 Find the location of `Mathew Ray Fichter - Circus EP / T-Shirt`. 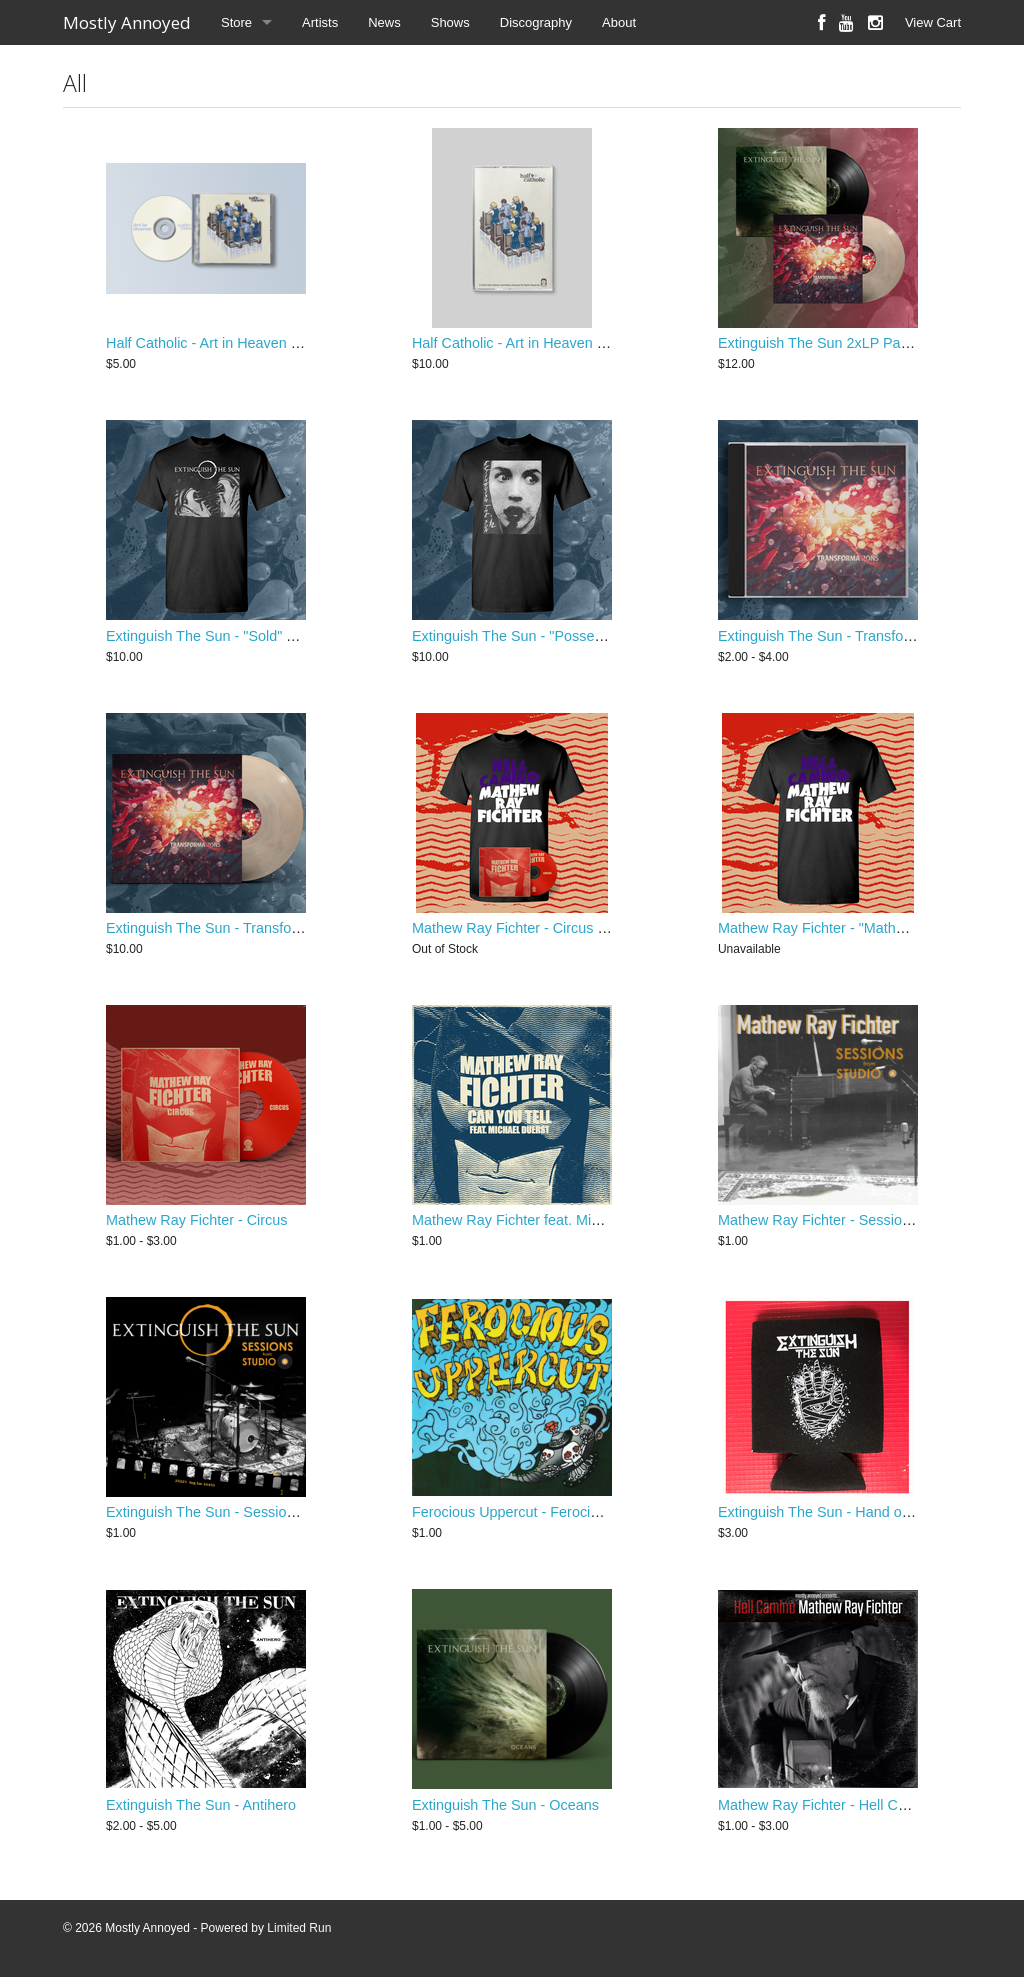

Mathew Ray Fichter - Circus EP / T-Shirt is located at coordinates (541, 928).